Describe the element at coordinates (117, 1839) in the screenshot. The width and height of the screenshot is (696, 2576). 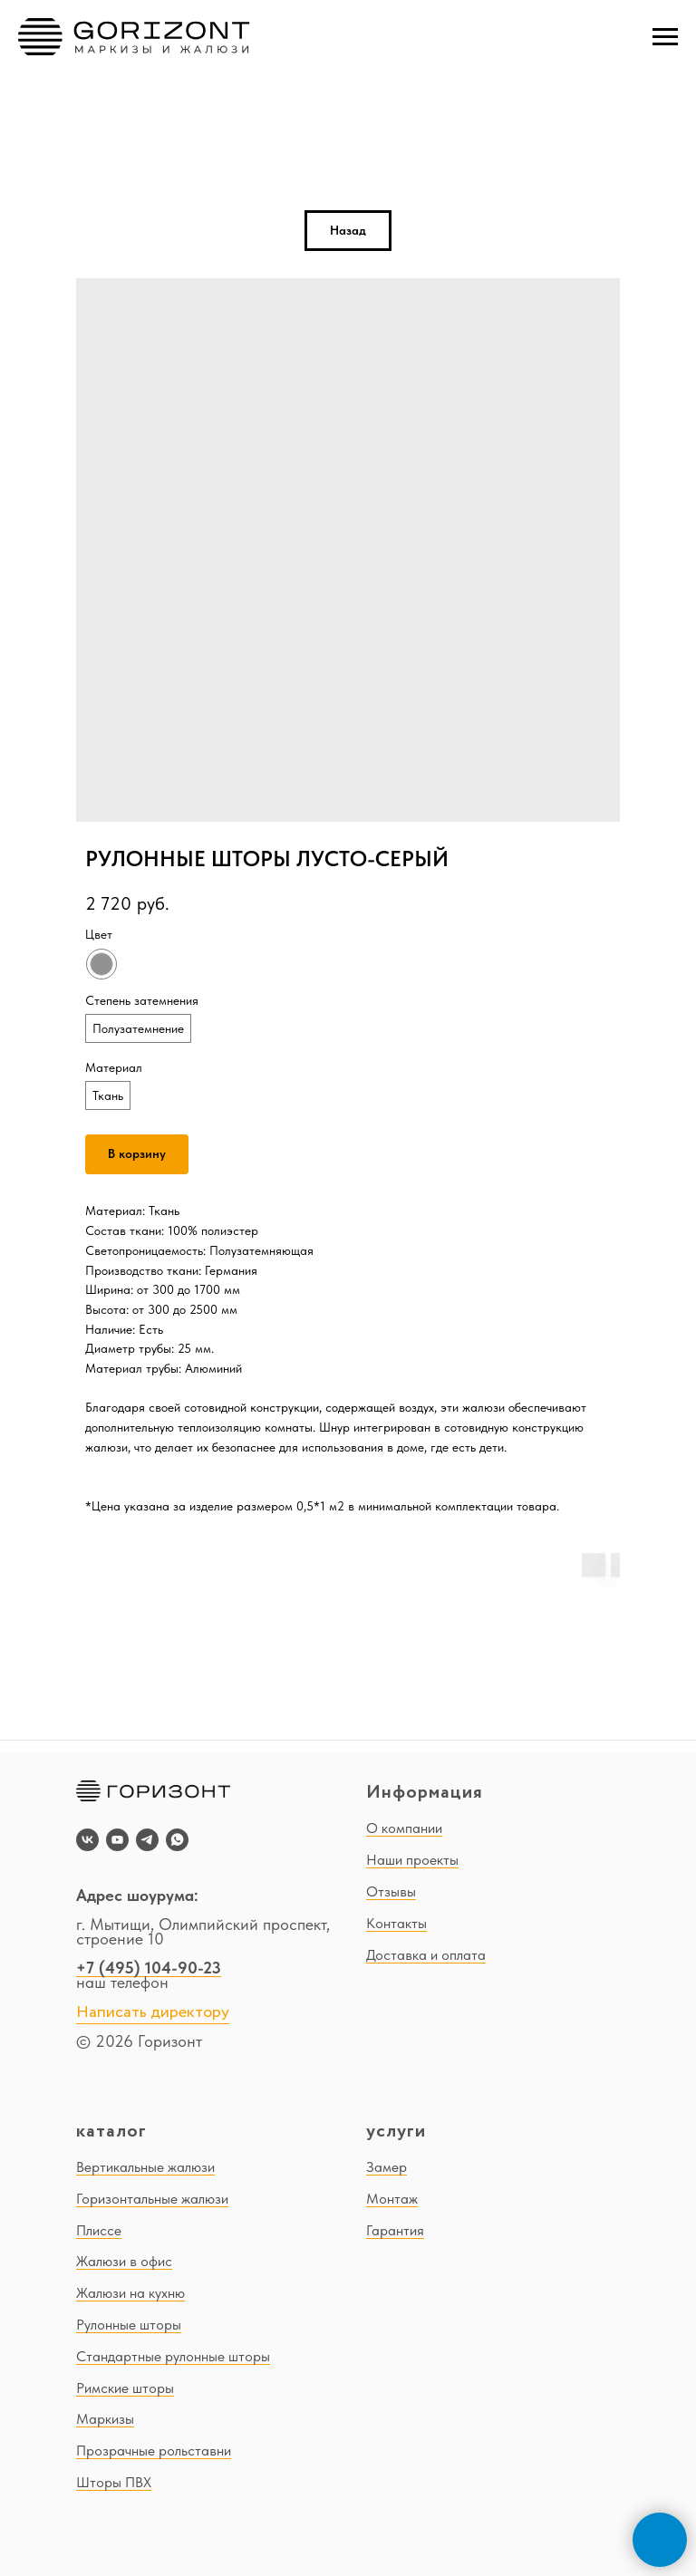
I see `[youtube]` at that location.